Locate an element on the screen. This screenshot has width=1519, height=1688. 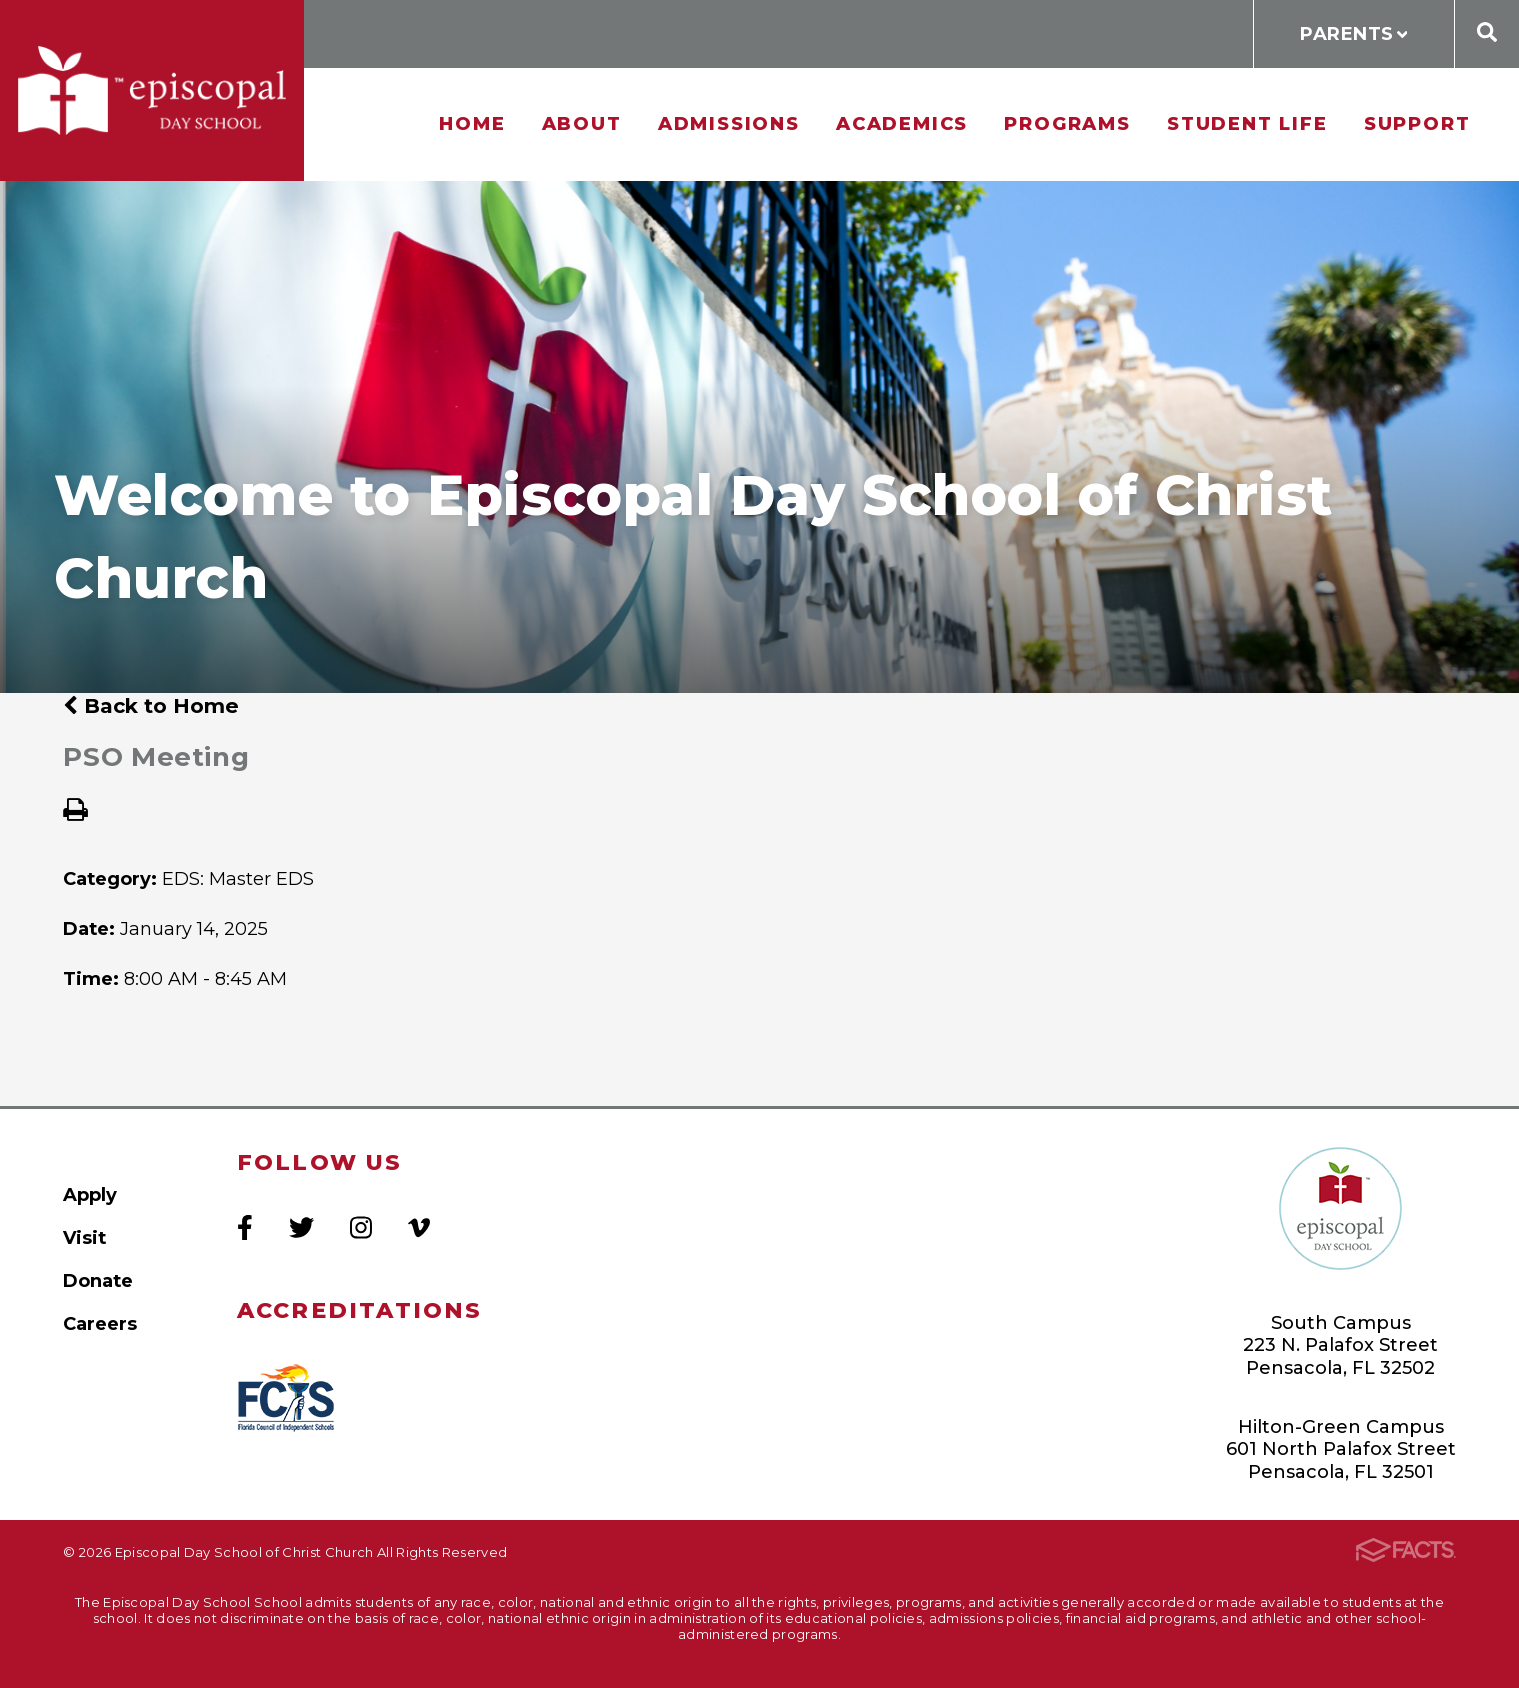
Admissions is located at coordinates (729, 123).